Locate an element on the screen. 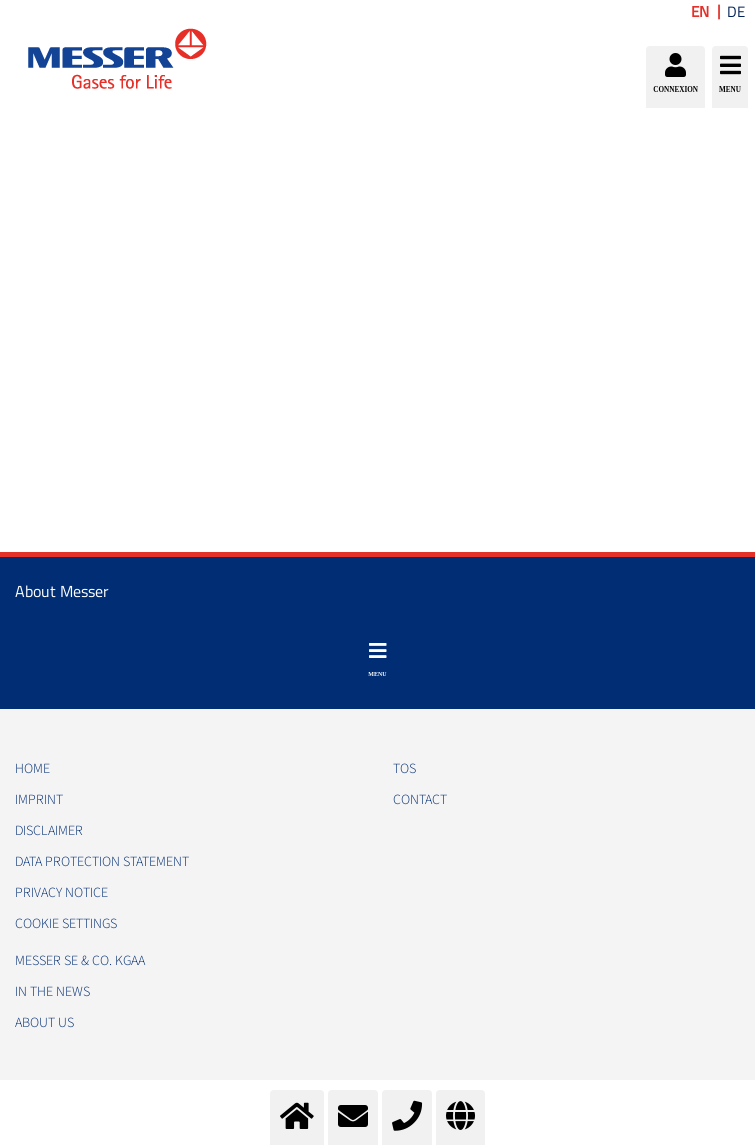 The width and height of the screenshot is (755, 1145). In the news is located at coordinates (52, 992).